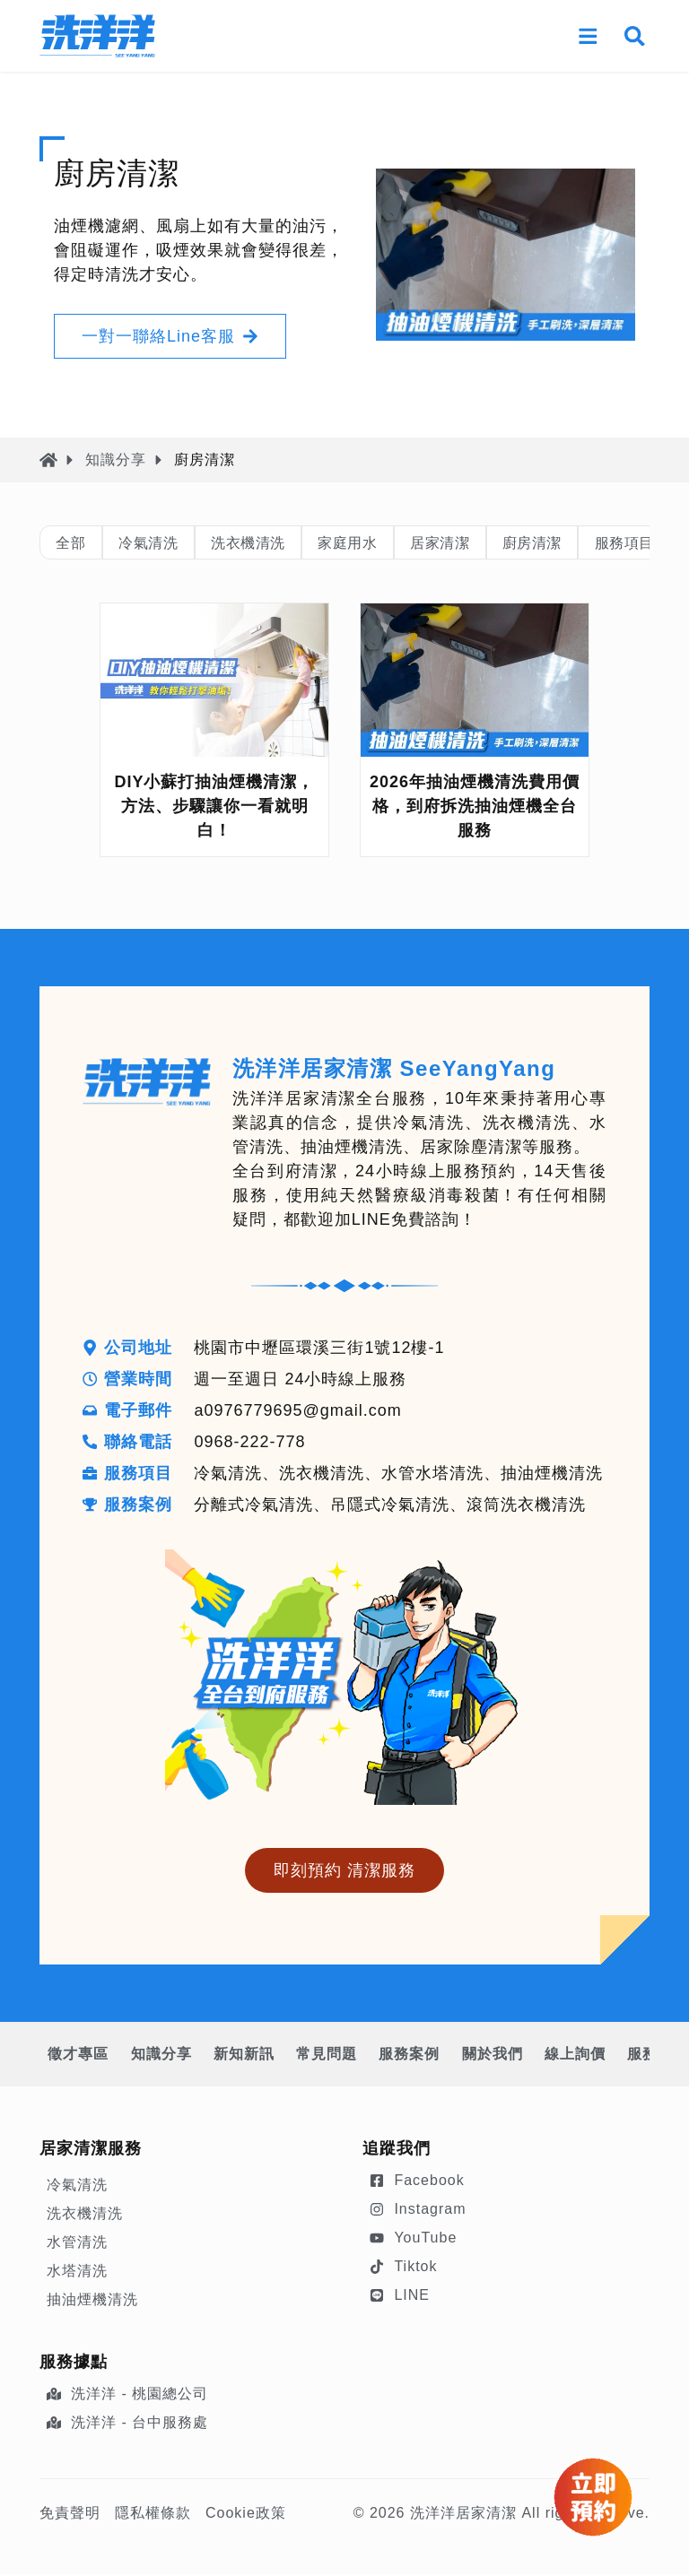 This screenshot has height=2576, width=689. I want to click on 分離式冷氣清洗、吊隱式冷氣清洗、滾筒洗衣機清洗, so click(392, 1506).